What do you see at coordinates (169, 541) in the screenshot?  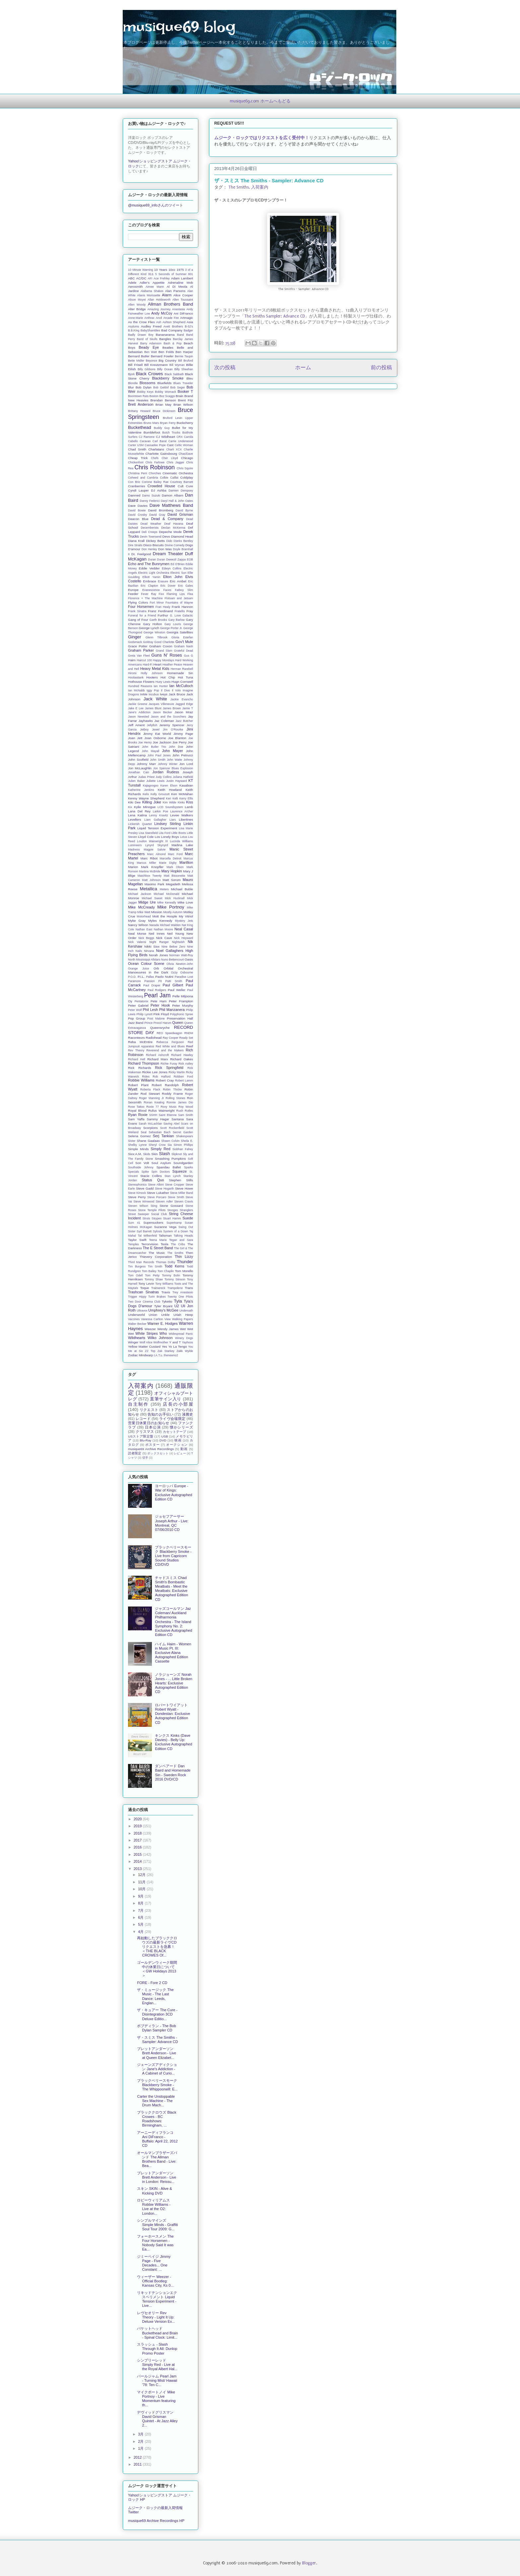 I see `Dido` at bounding box center [169, 541].